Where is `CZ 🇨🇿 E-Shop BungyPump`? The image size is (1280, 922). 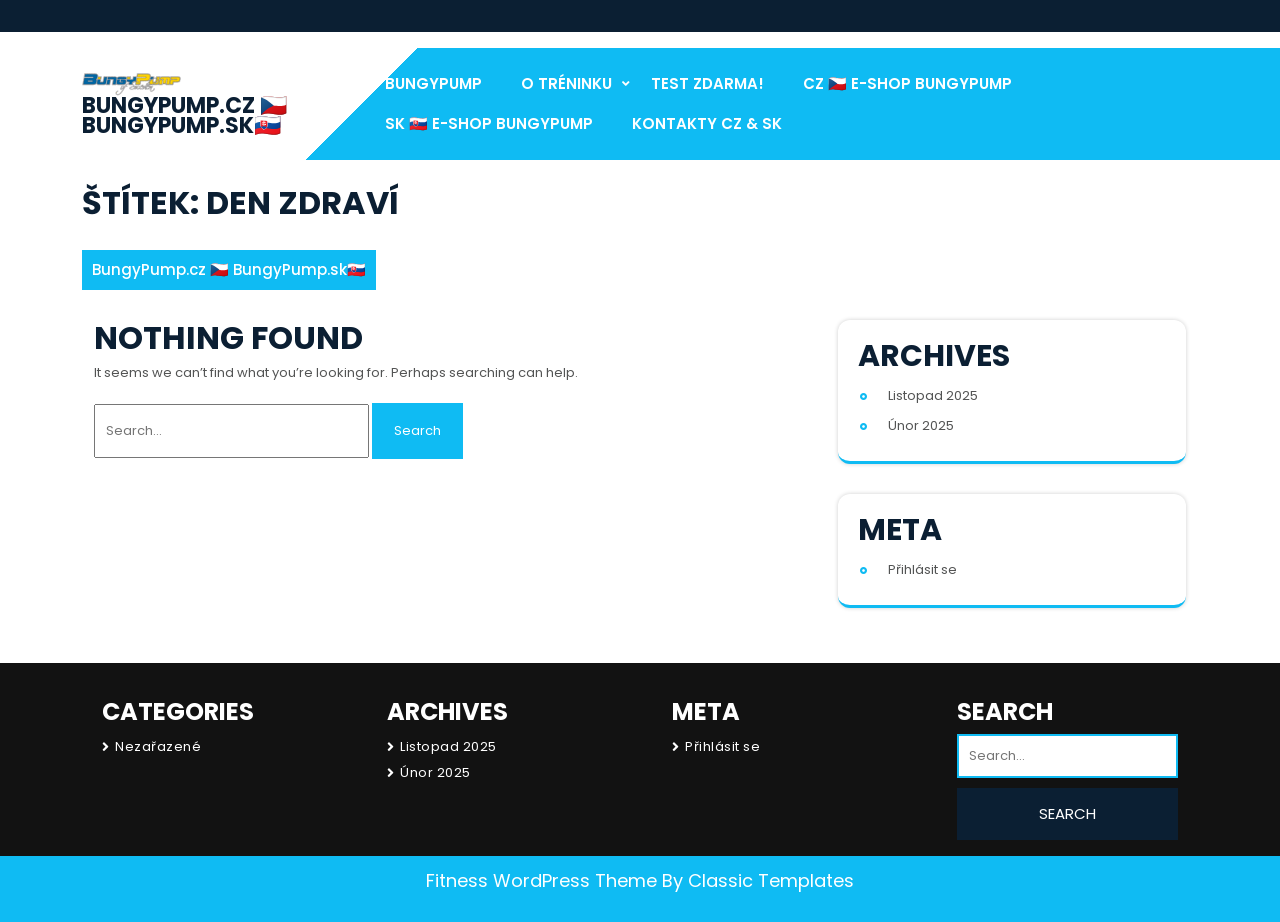
CZ 🇨🇿 E-Shop BungyPump is located at coordinates (907, 83).